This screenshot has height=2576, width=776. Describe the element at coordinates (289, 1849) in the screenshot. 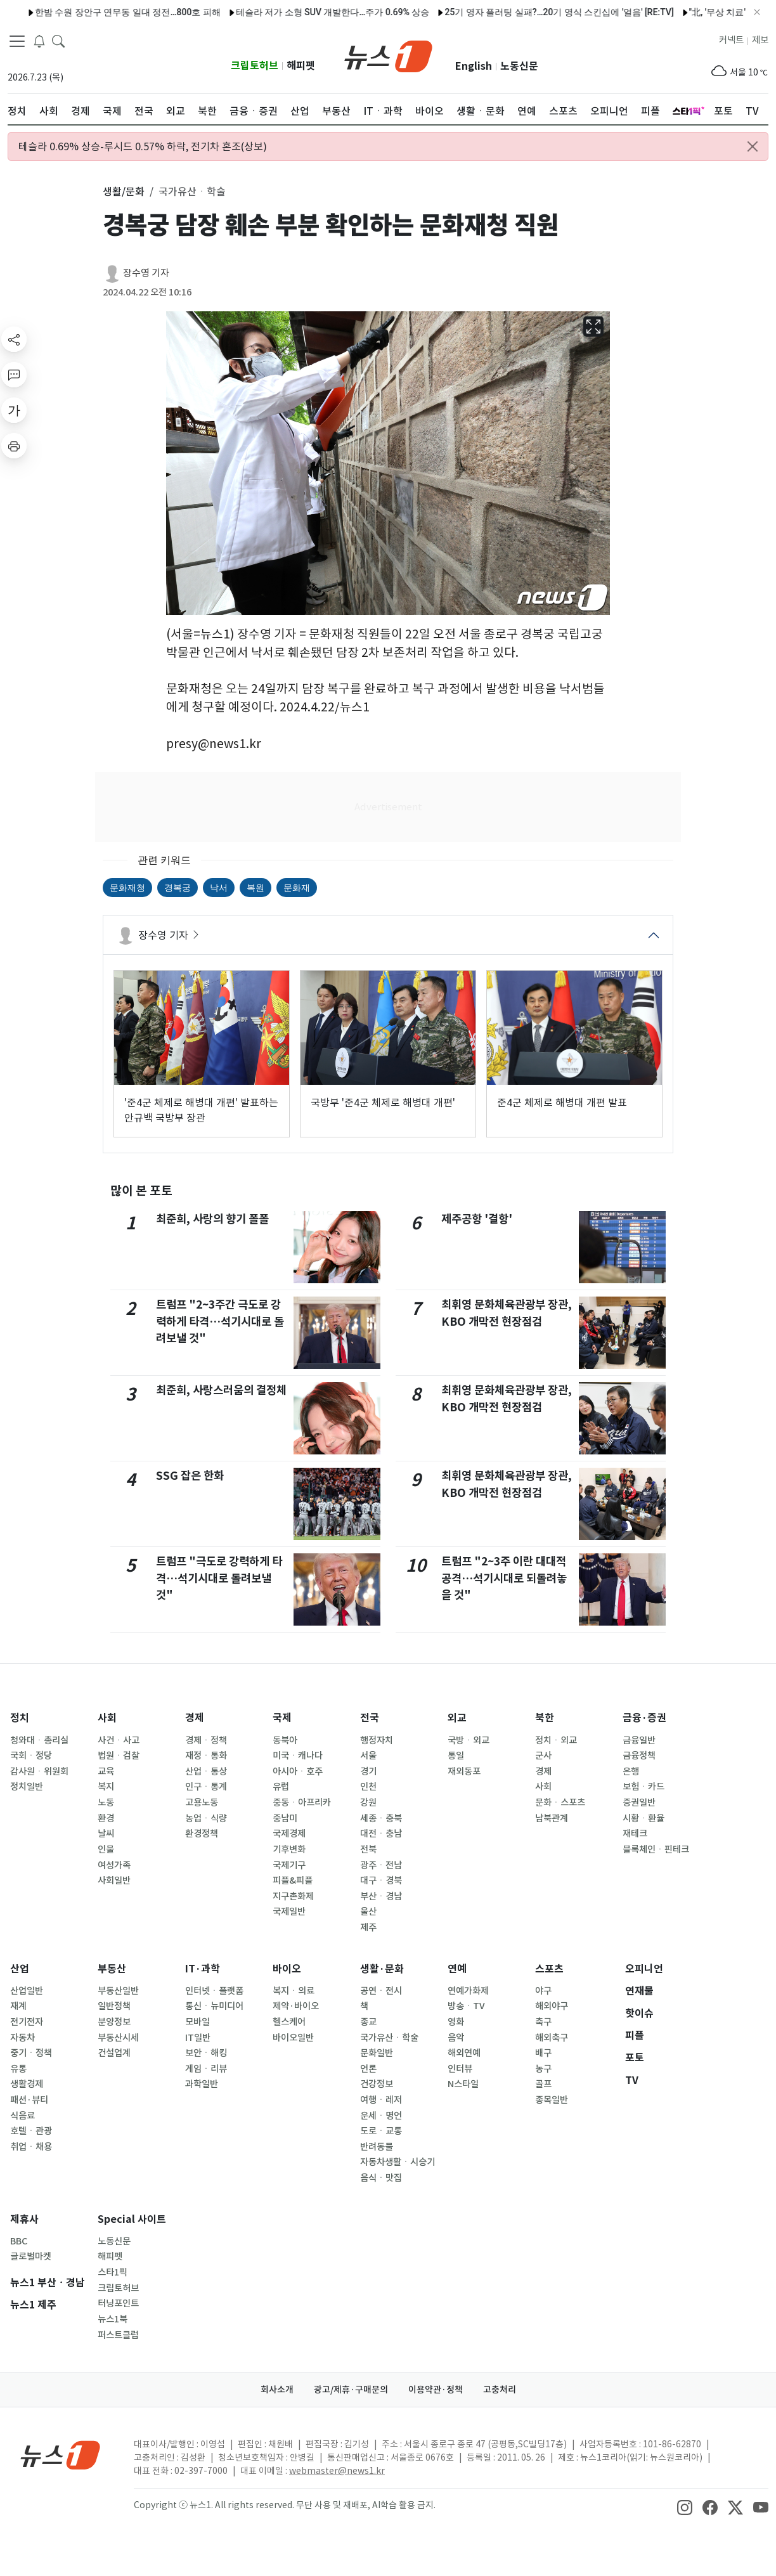

I see `기후변화` at that location.